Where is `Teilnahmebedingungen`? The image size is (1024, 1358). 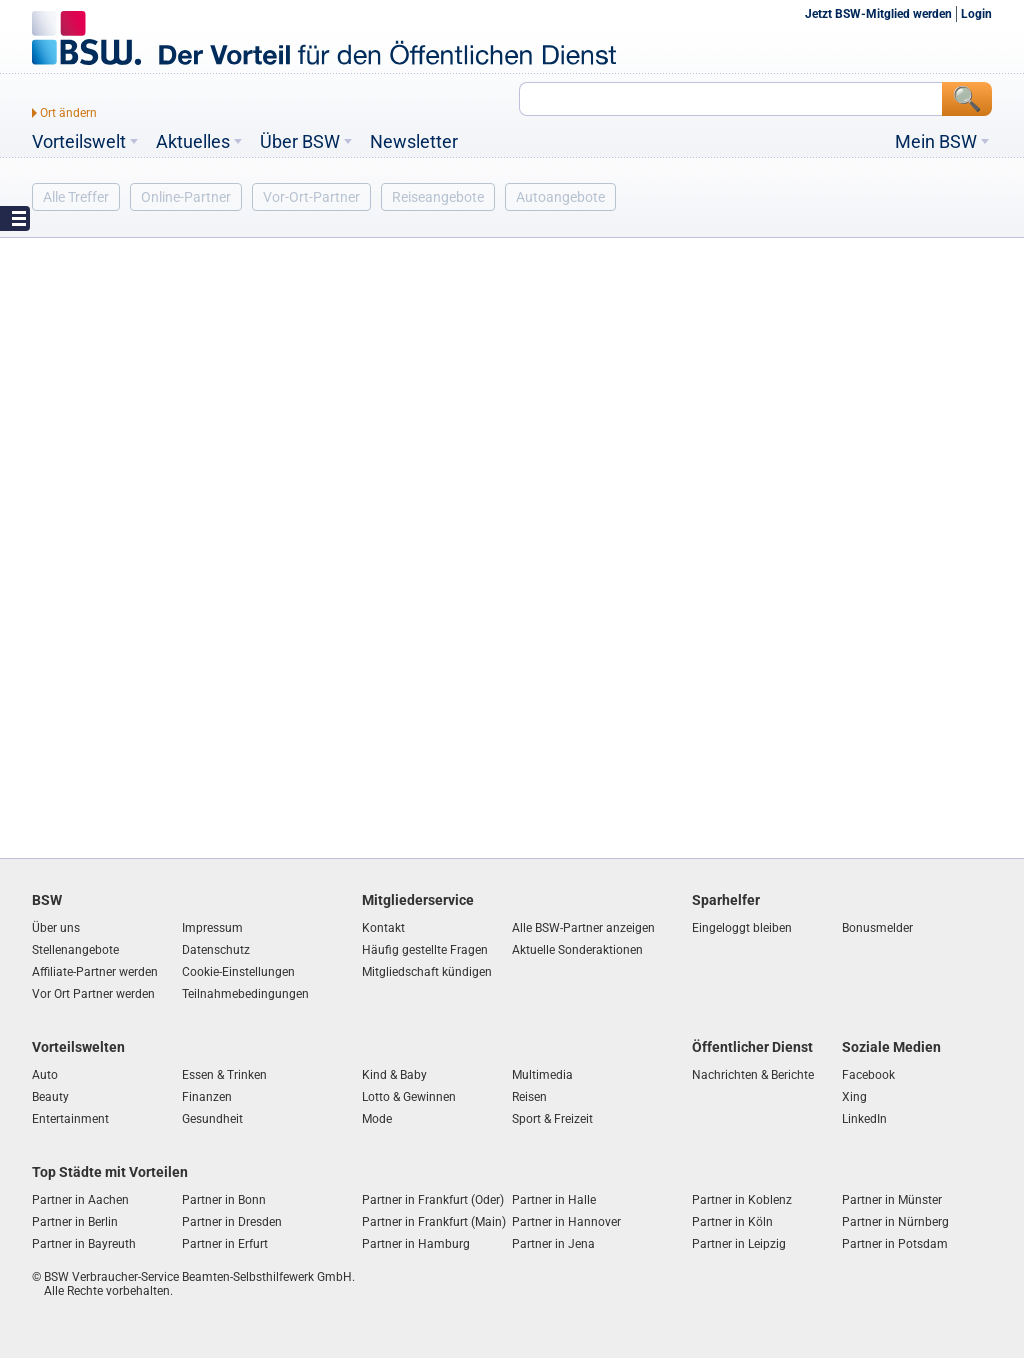 Teilnahmebedingungen is located at coordinates (245, 994).